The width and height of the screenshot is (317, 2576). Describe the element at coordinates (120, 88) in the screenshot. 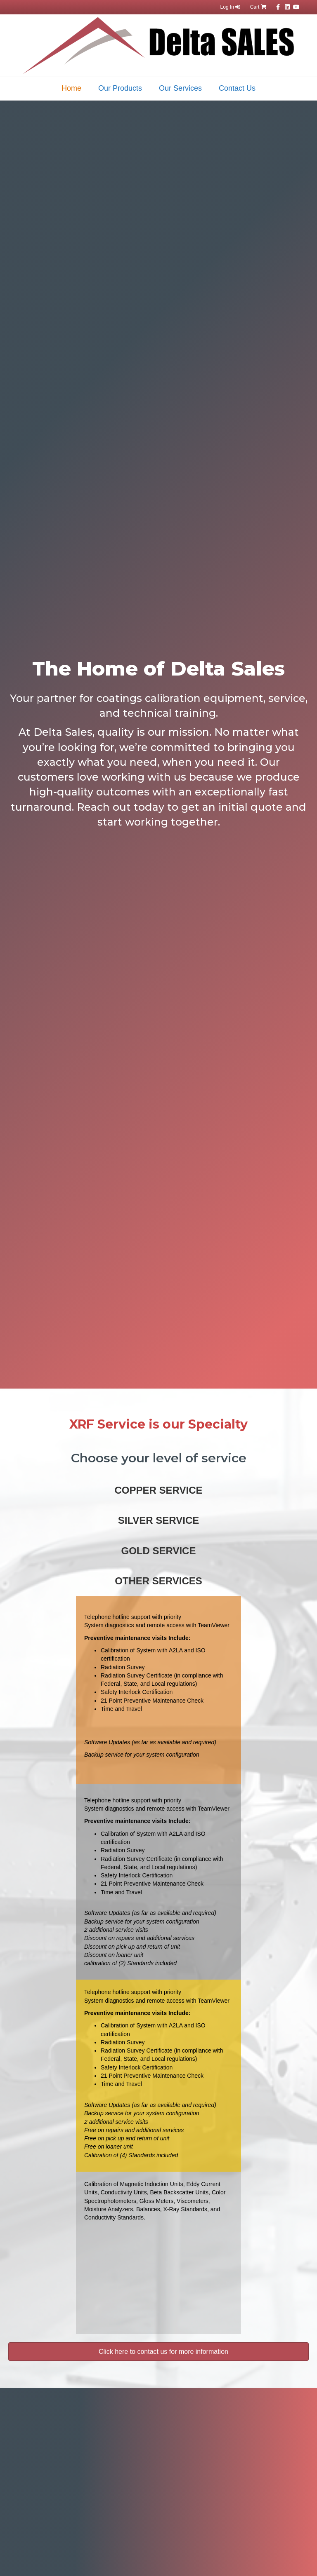

I see `Our Products` at that location.